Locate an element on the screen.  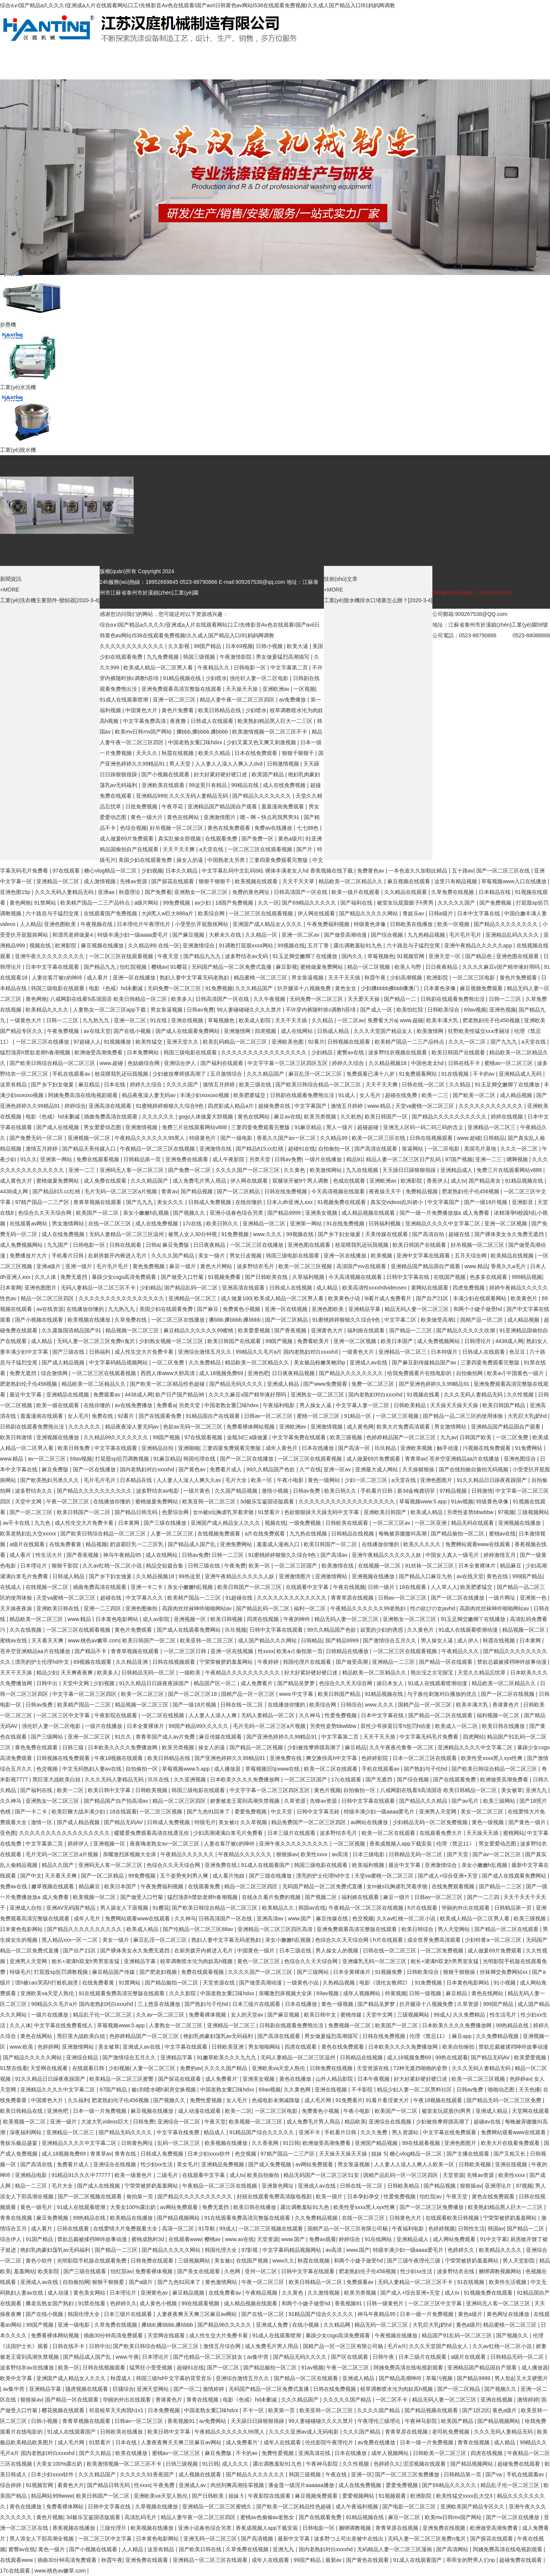
色多多在线观看 is located at coordinates (489, 1277).